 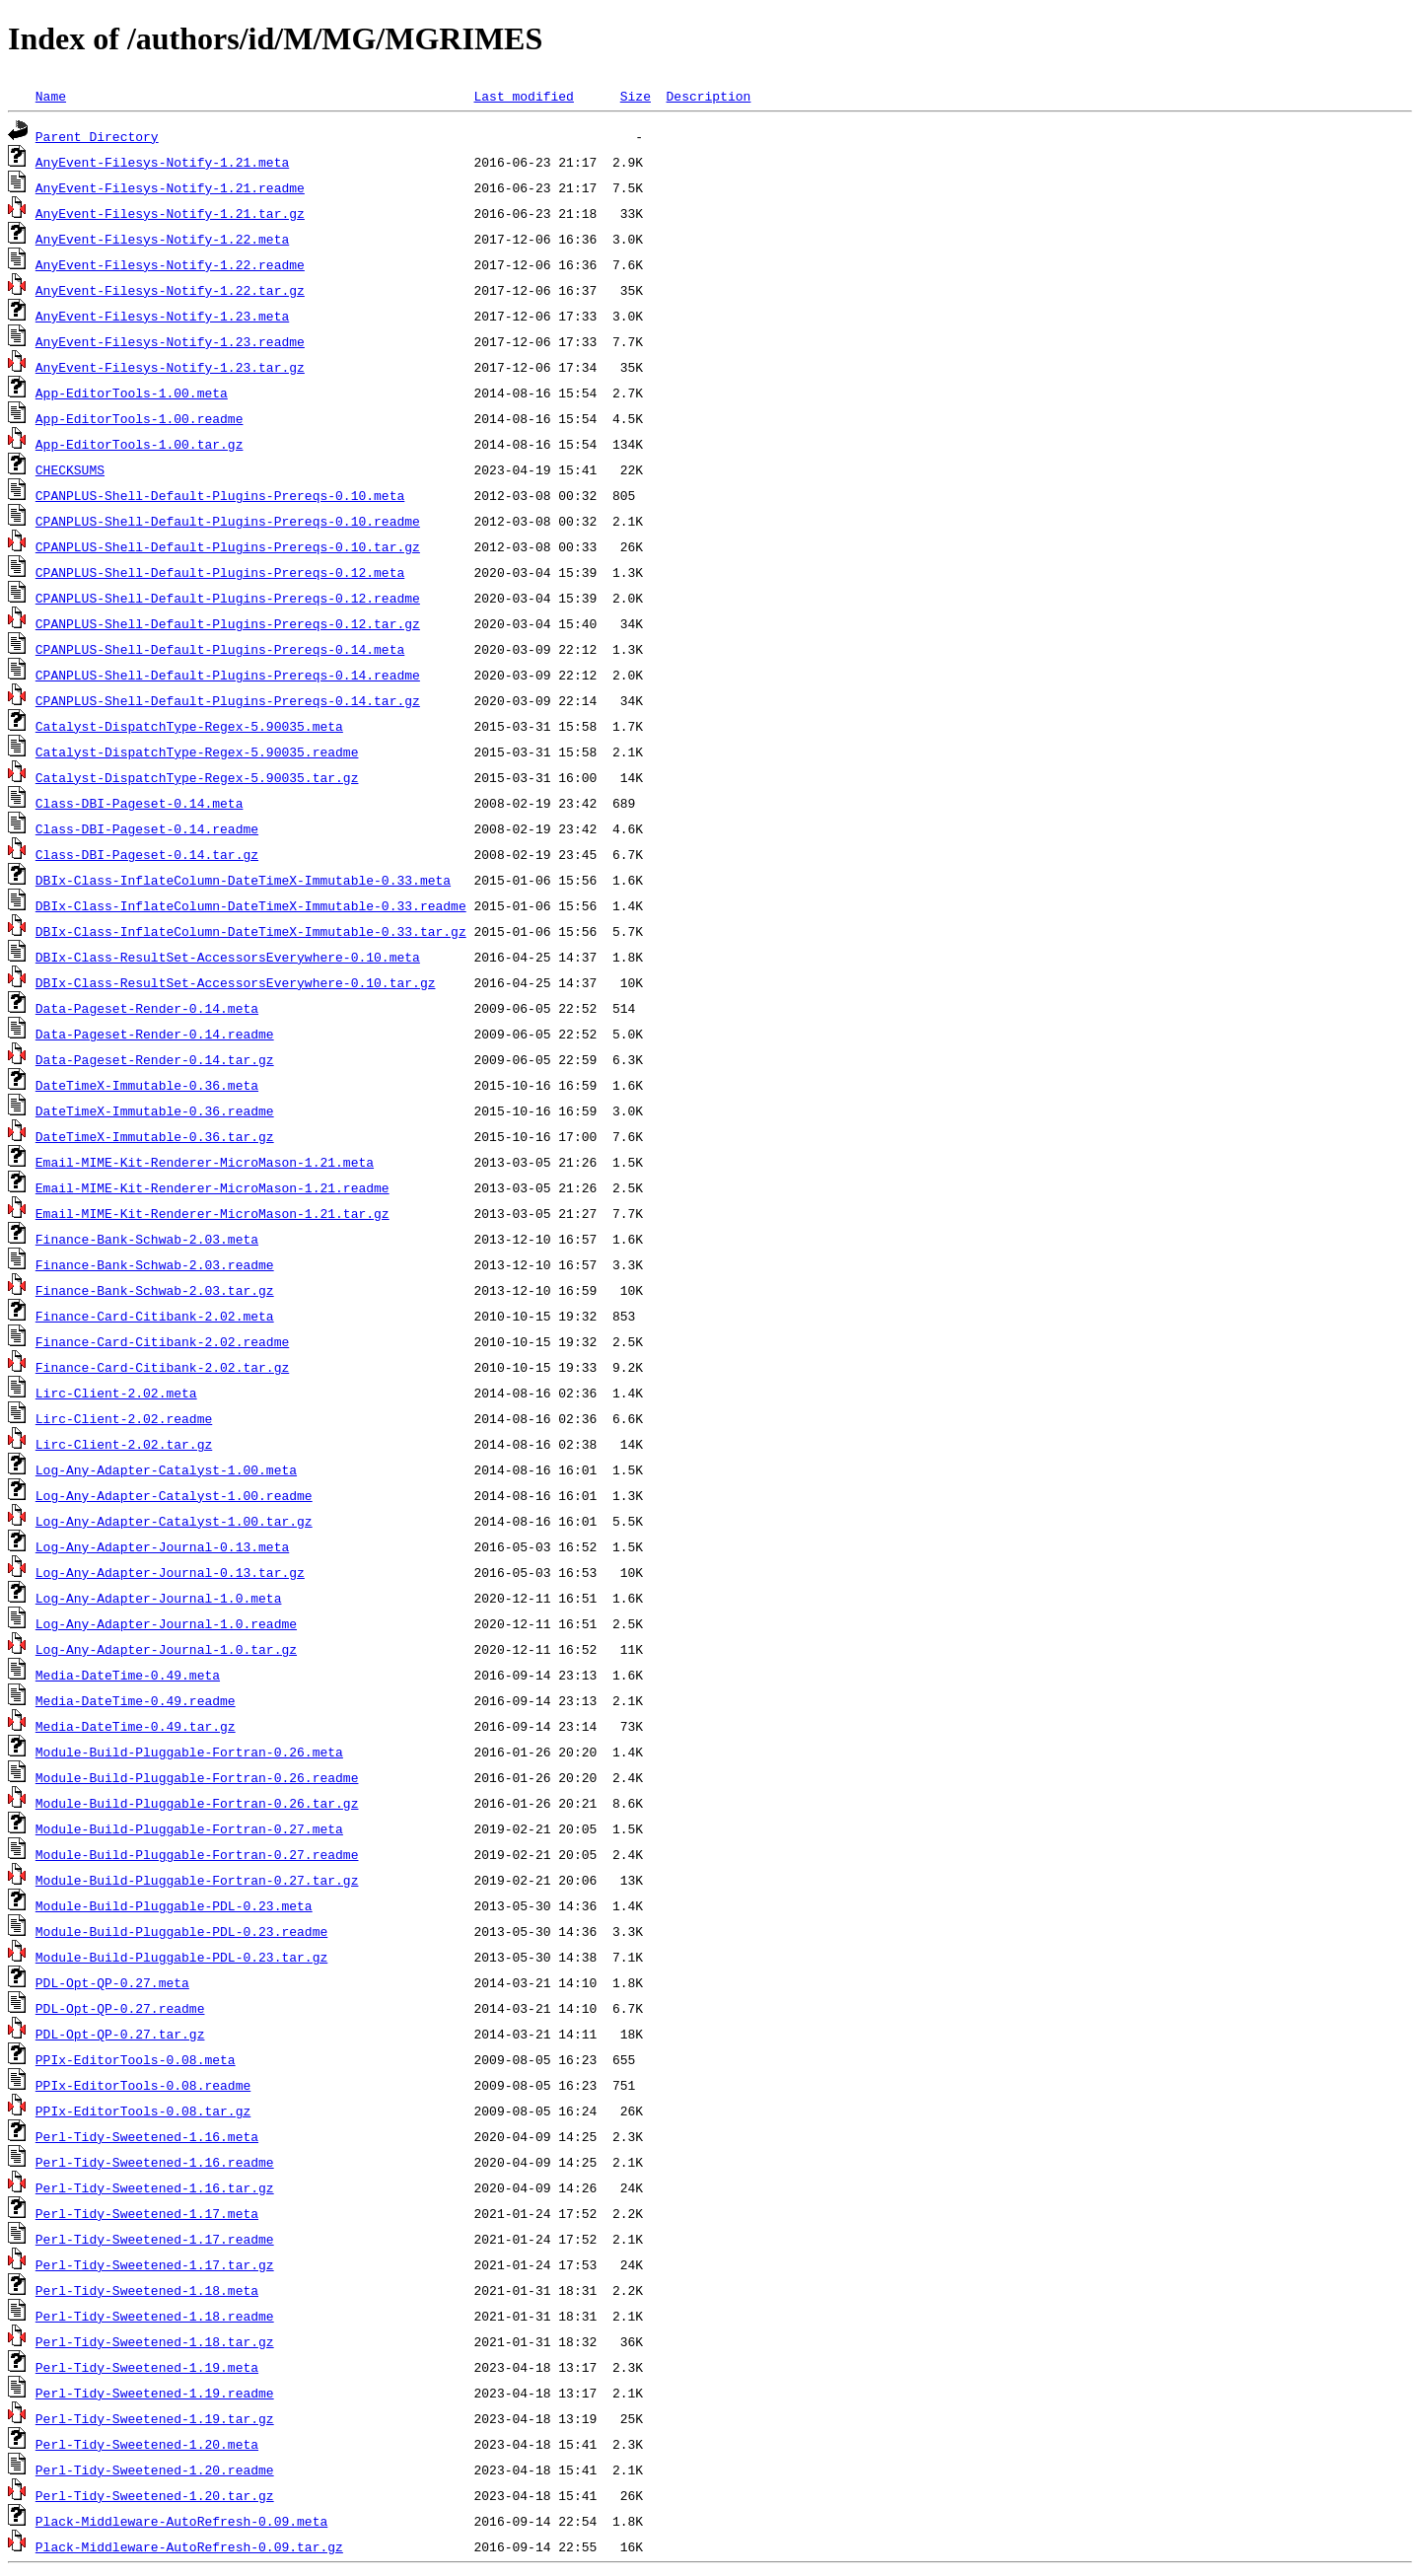 I want to click on Log-Any-Adapter-Catalyst-1.00.meta, so click(x=166, y=1469).